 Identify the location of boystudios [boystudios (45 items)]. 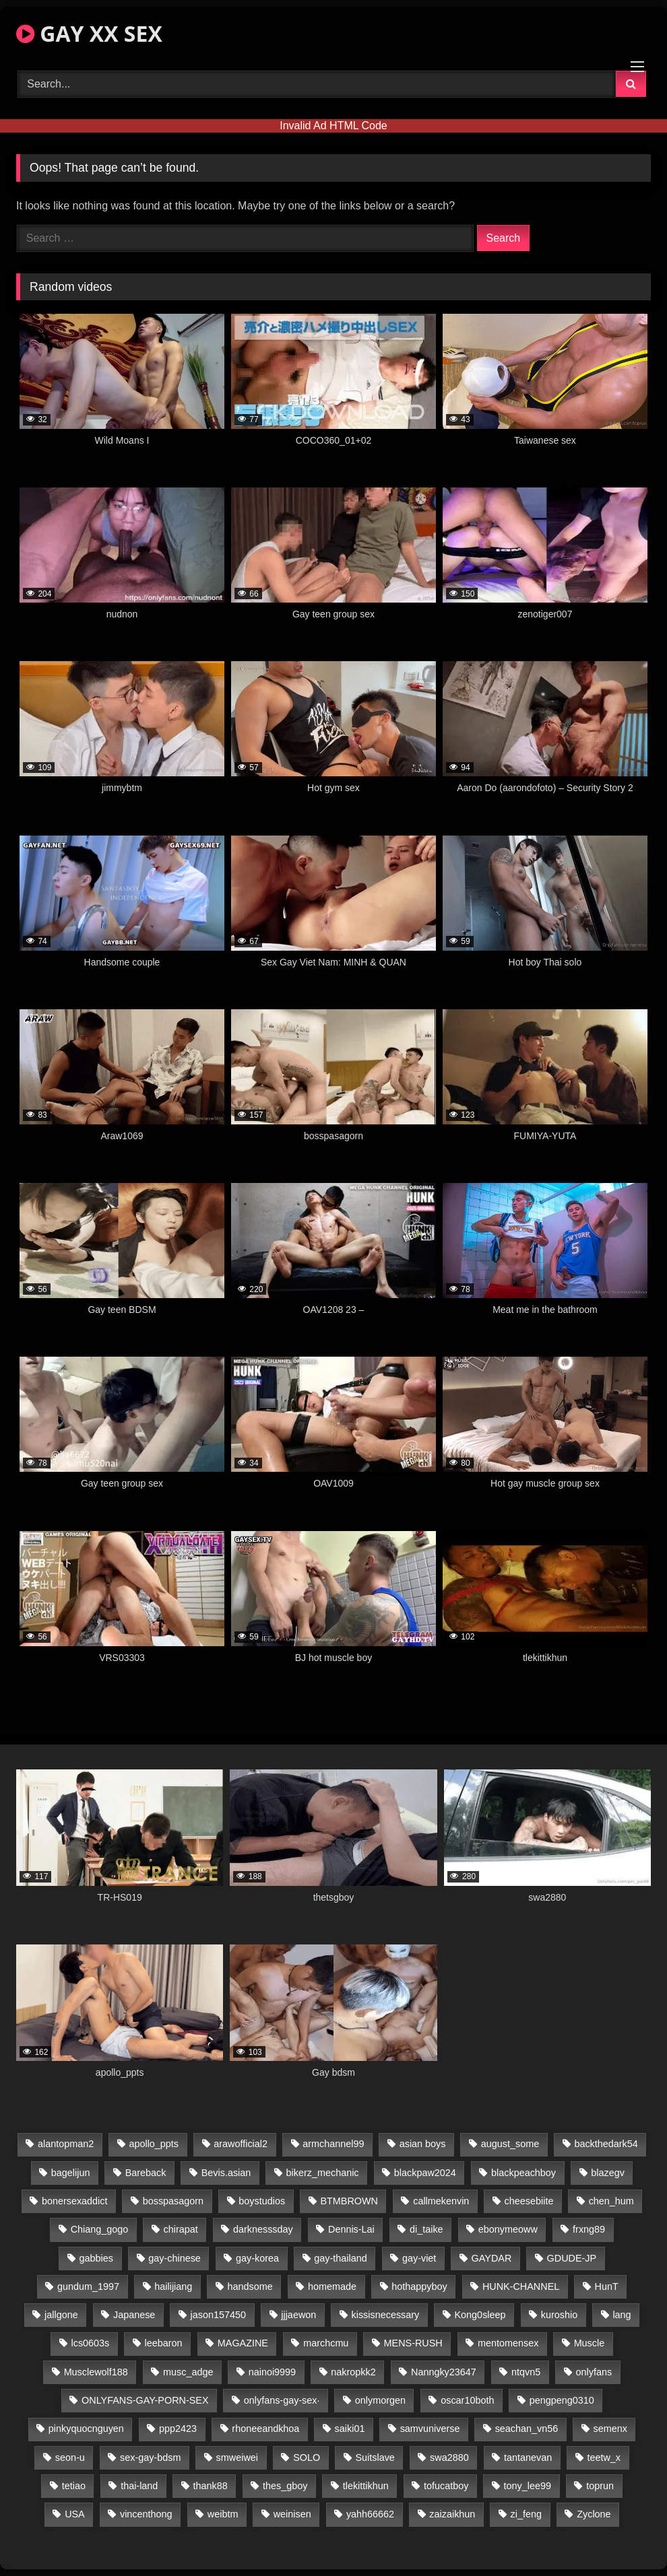
(262, 2201).